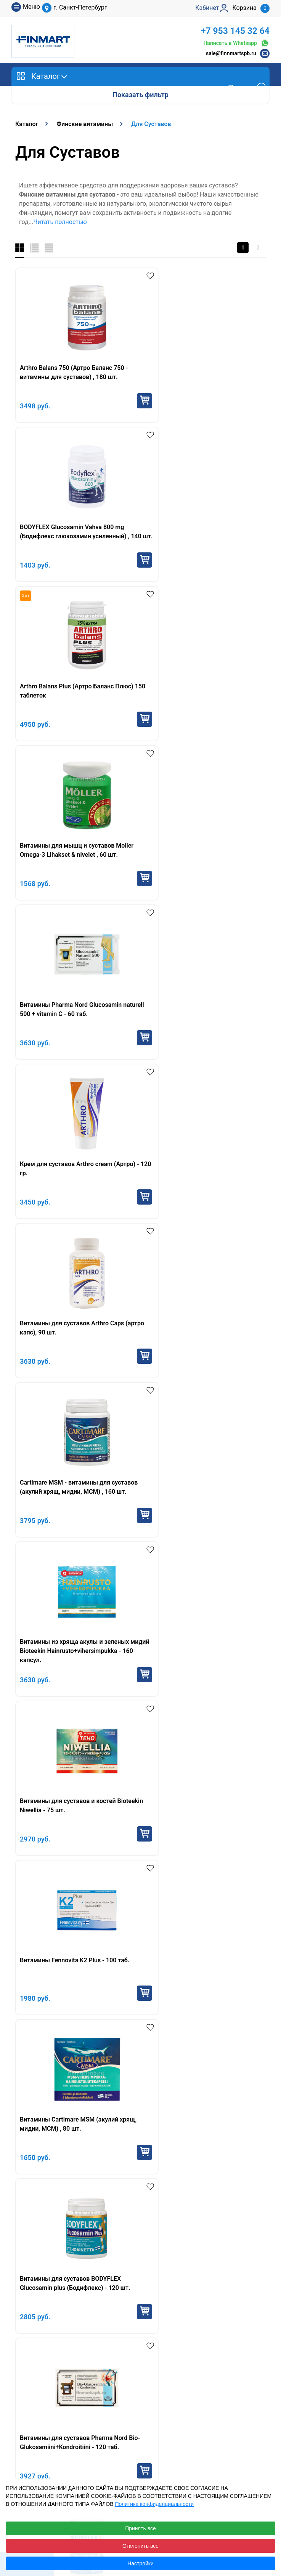 Image resolution: width=281 pixels, height=2576 pixels. I want to click on Финские витамины, so click(47, 1679).